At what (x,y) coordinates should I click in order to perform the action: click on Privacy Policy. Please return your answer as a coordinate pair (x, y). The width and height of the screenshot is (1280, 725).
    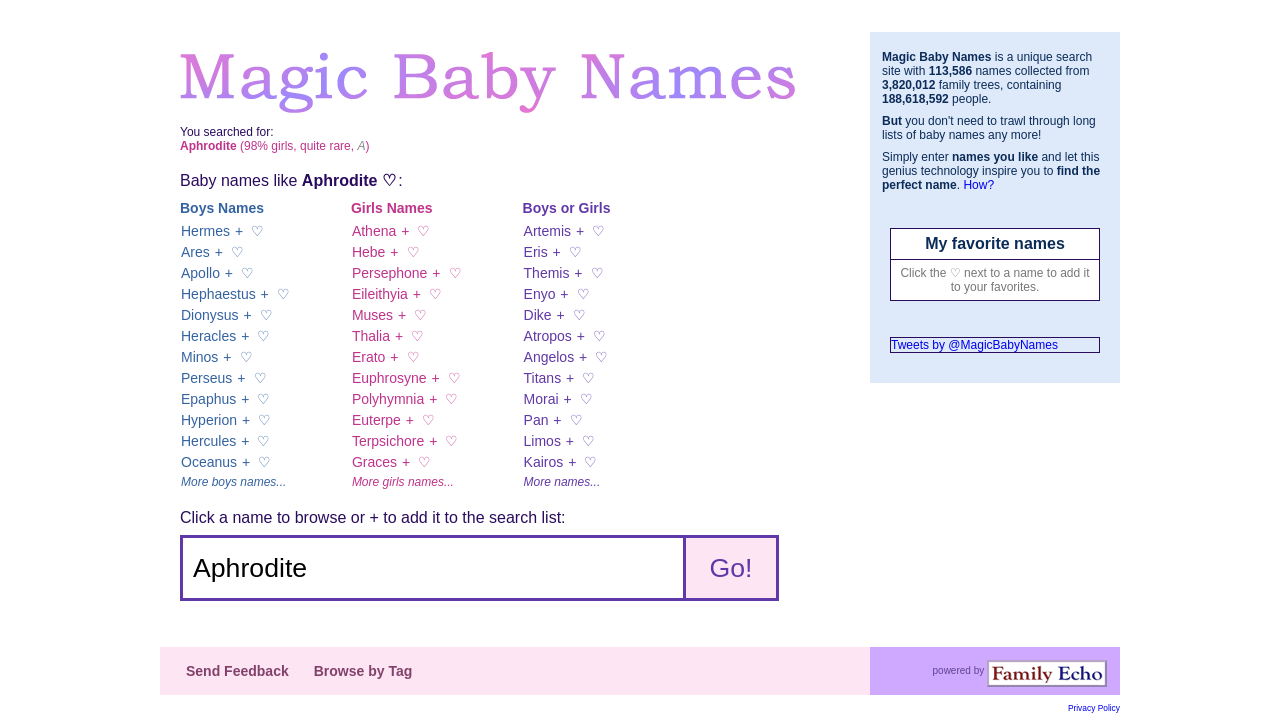
    Looking at the image, I should click on (1094, 708).